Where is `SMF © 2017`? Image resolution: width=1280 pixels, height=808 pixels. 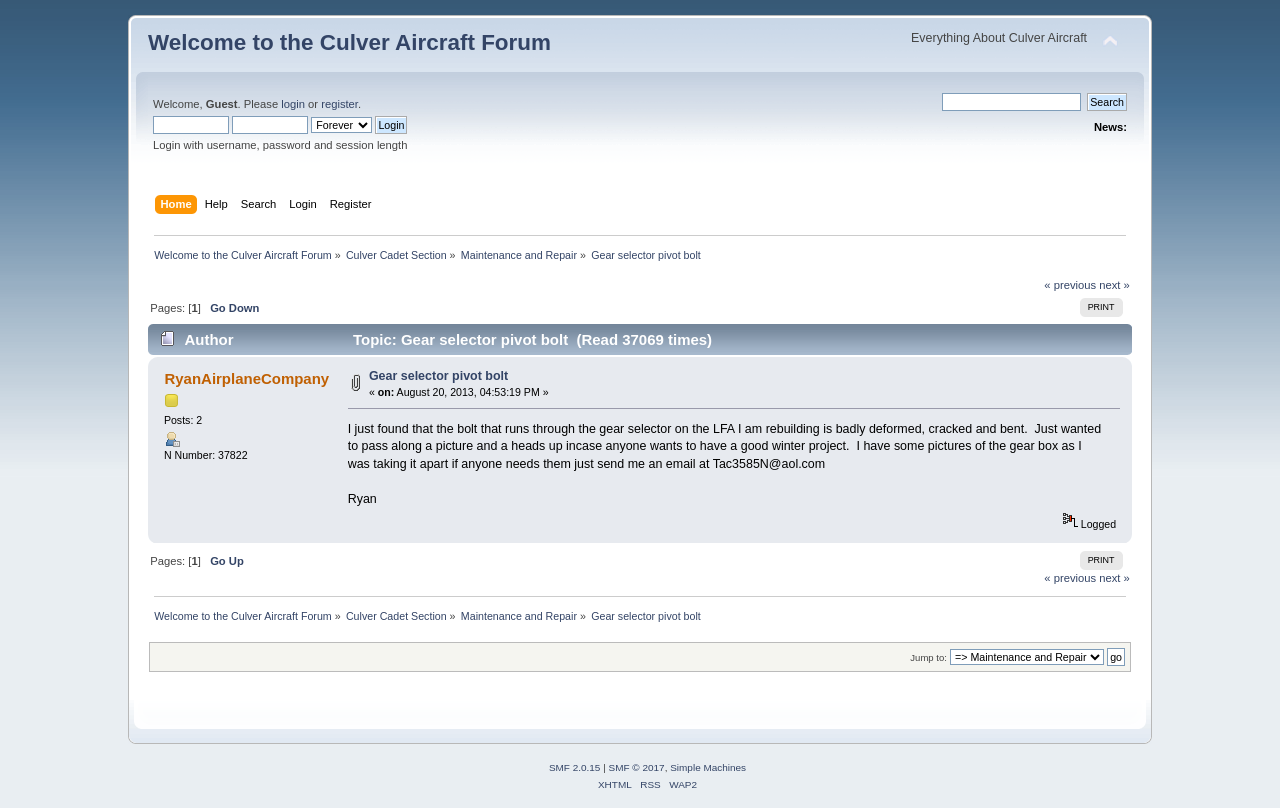
SMF © 2017 is located at coordinates (637, 767).